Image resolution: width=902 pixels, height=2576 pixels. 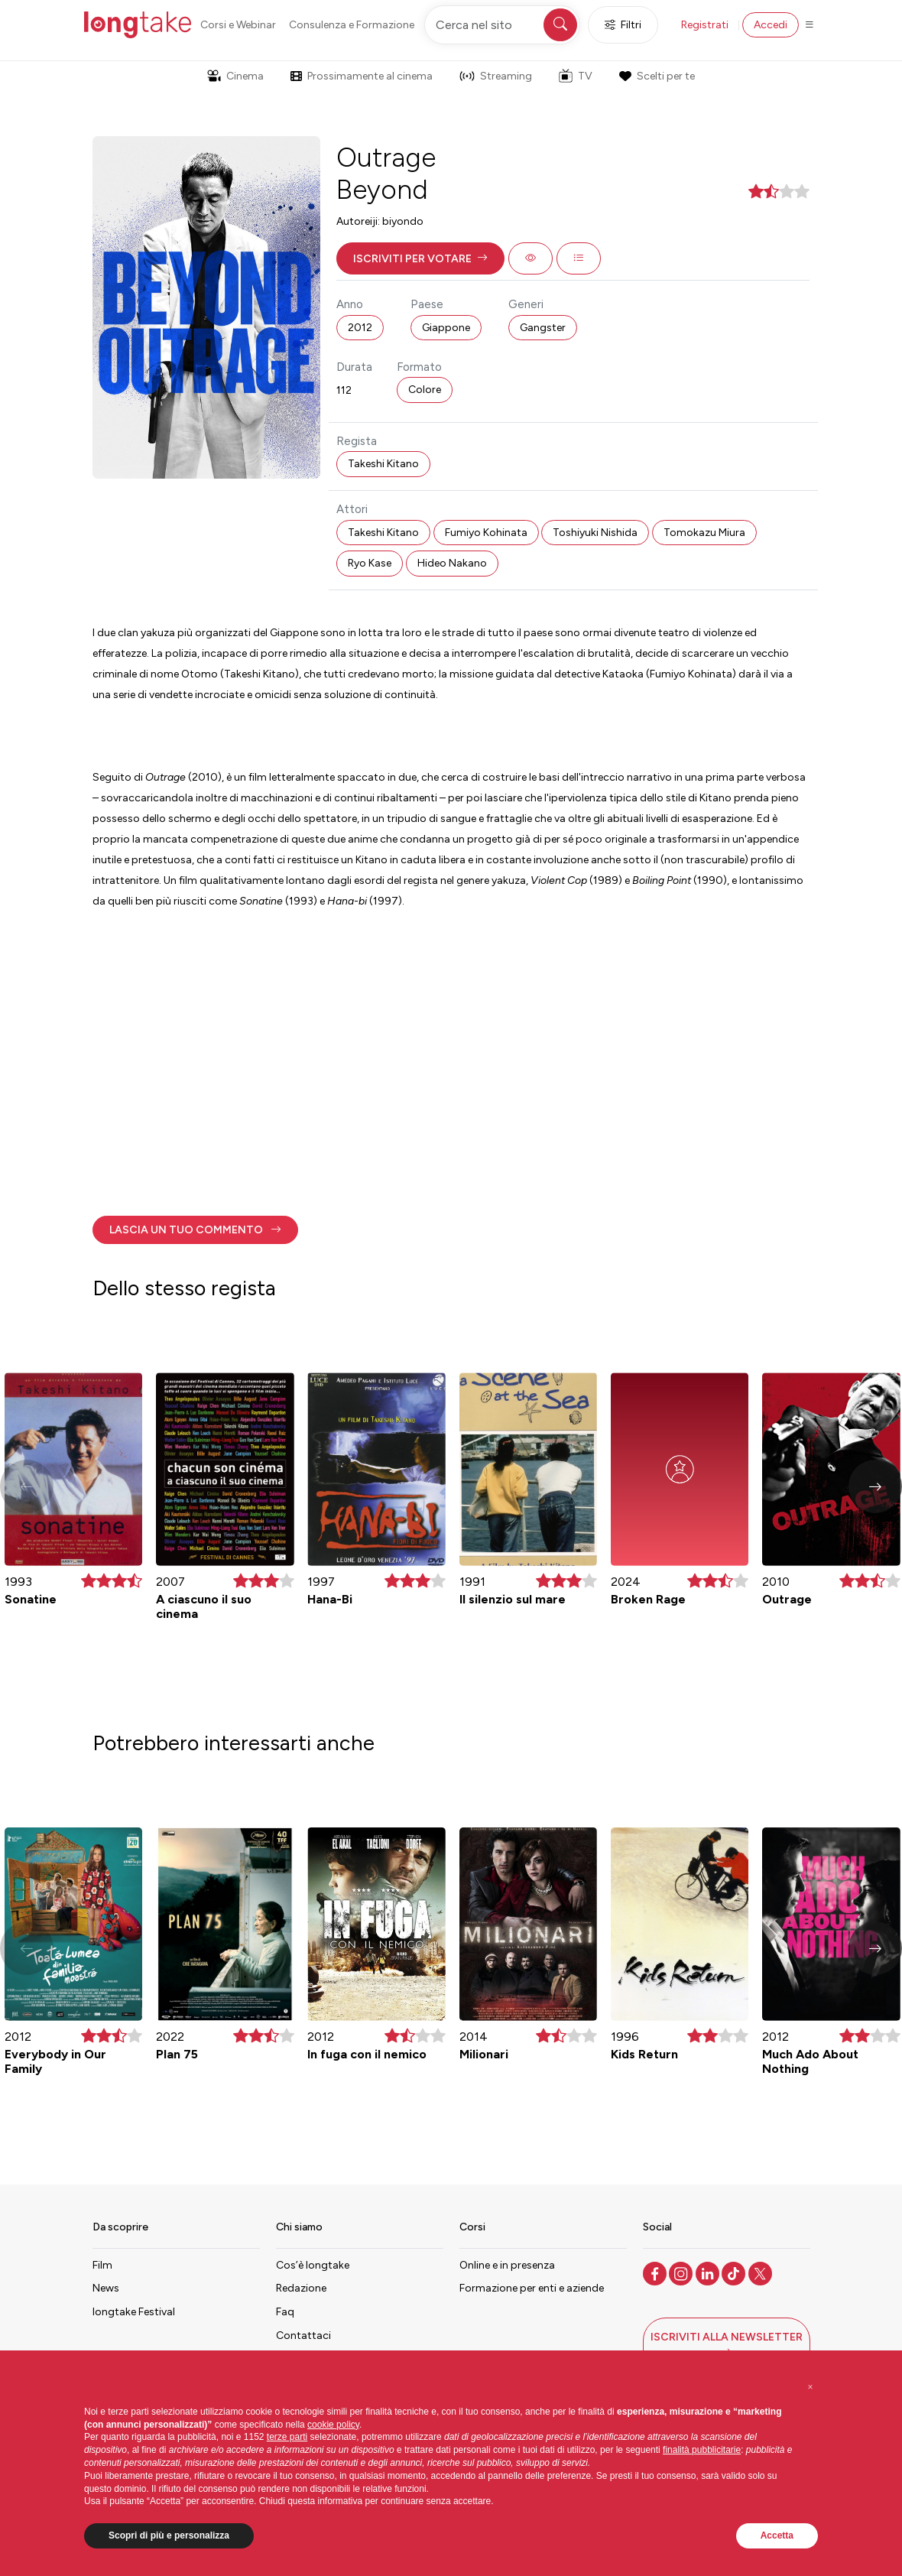 I want to click on [button], so click(x=420, y=258).